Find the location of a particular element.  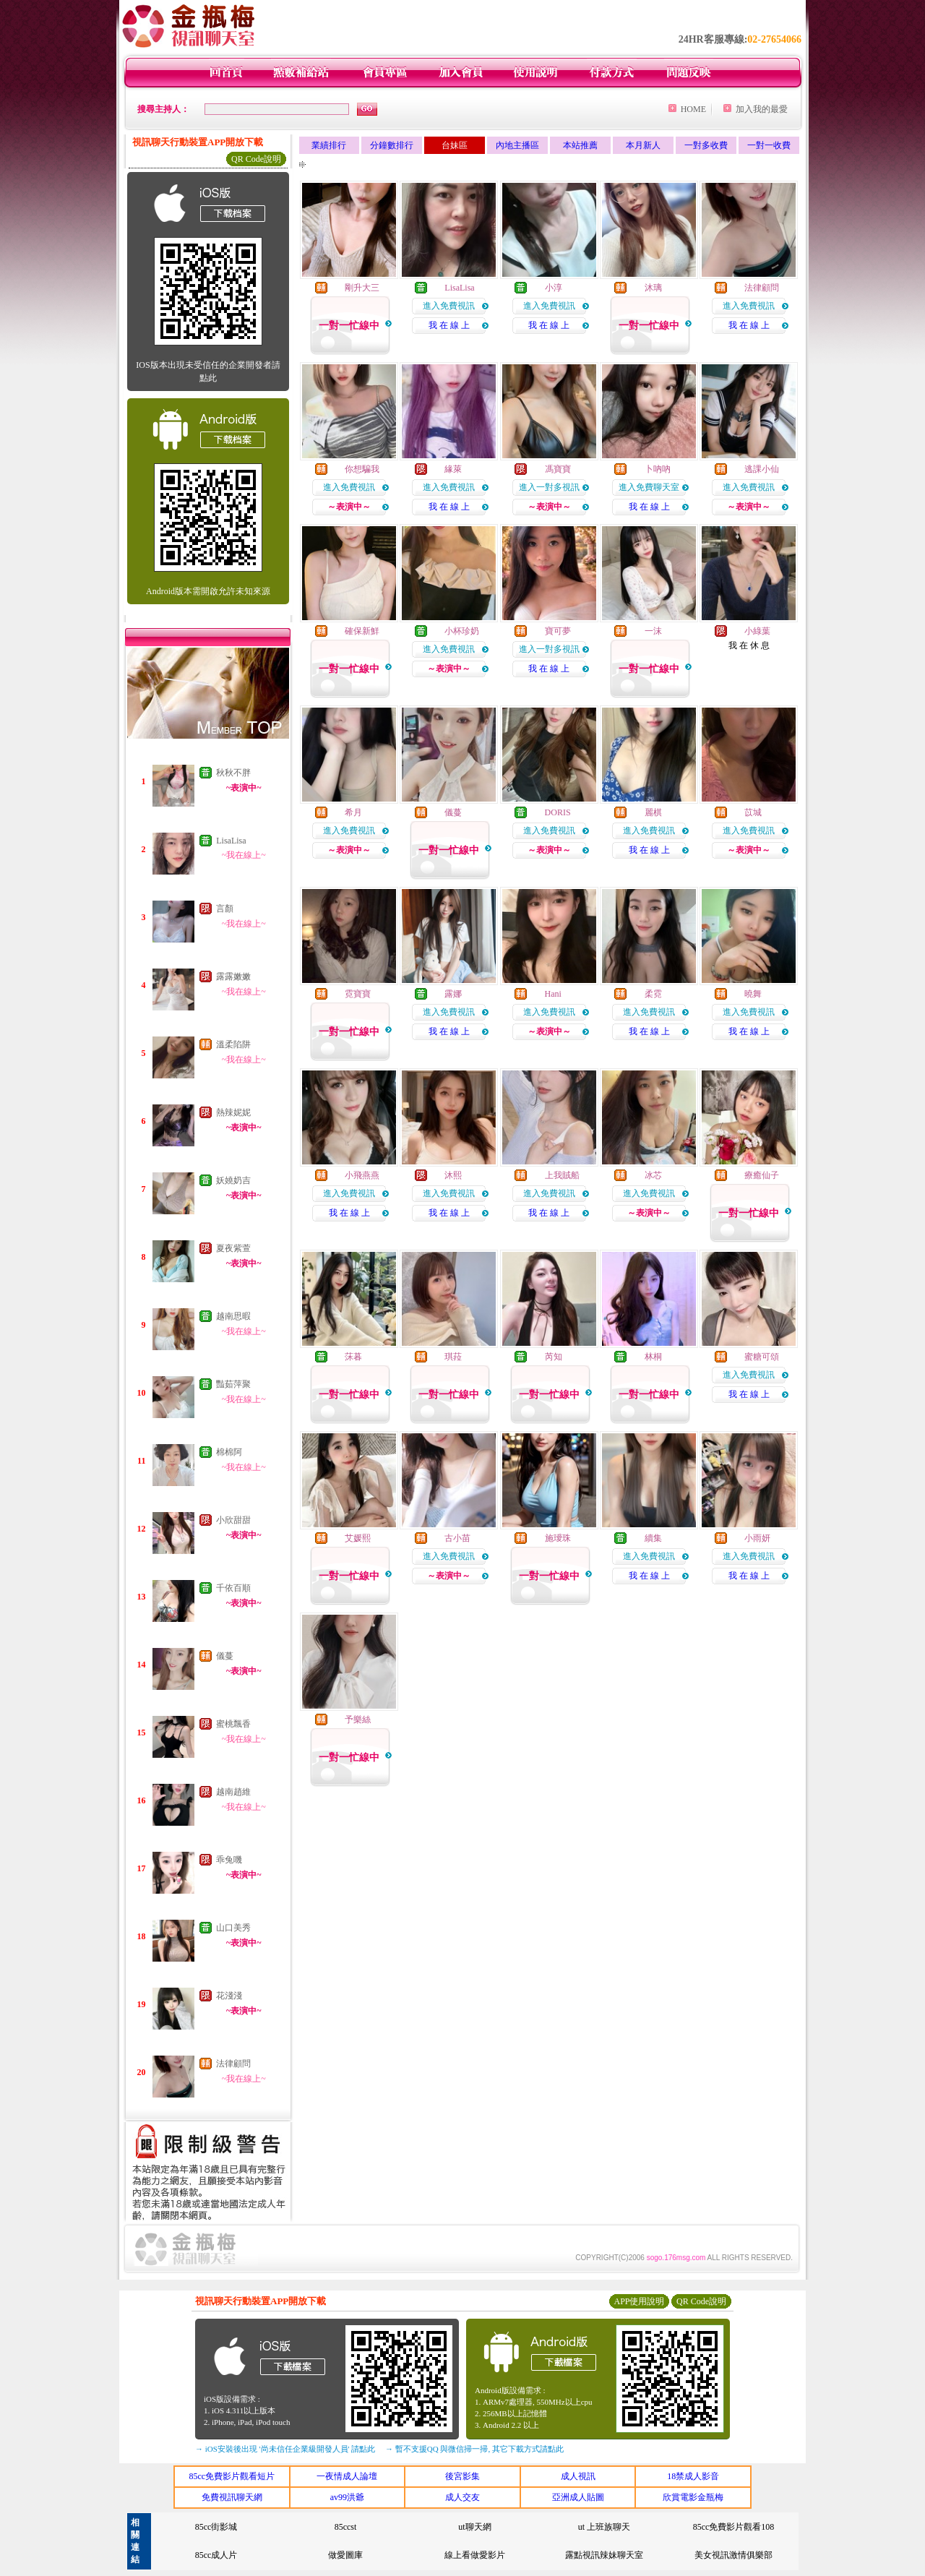

續集 is located at coordinates (653, 1538).